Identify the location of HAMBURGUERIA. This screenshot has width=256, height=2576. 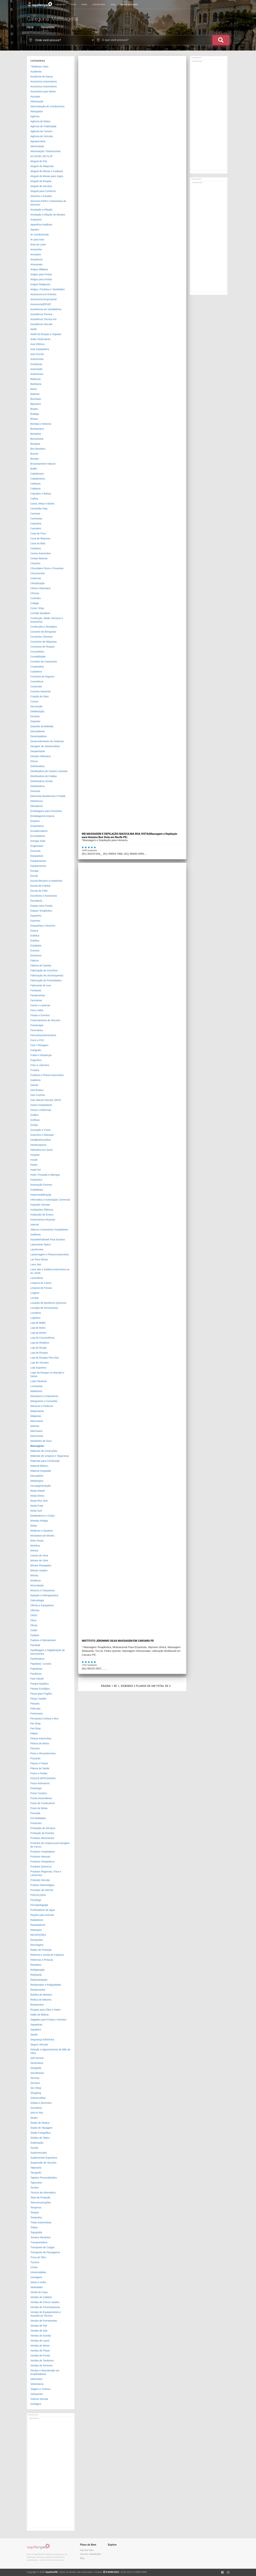
(40, 1139).